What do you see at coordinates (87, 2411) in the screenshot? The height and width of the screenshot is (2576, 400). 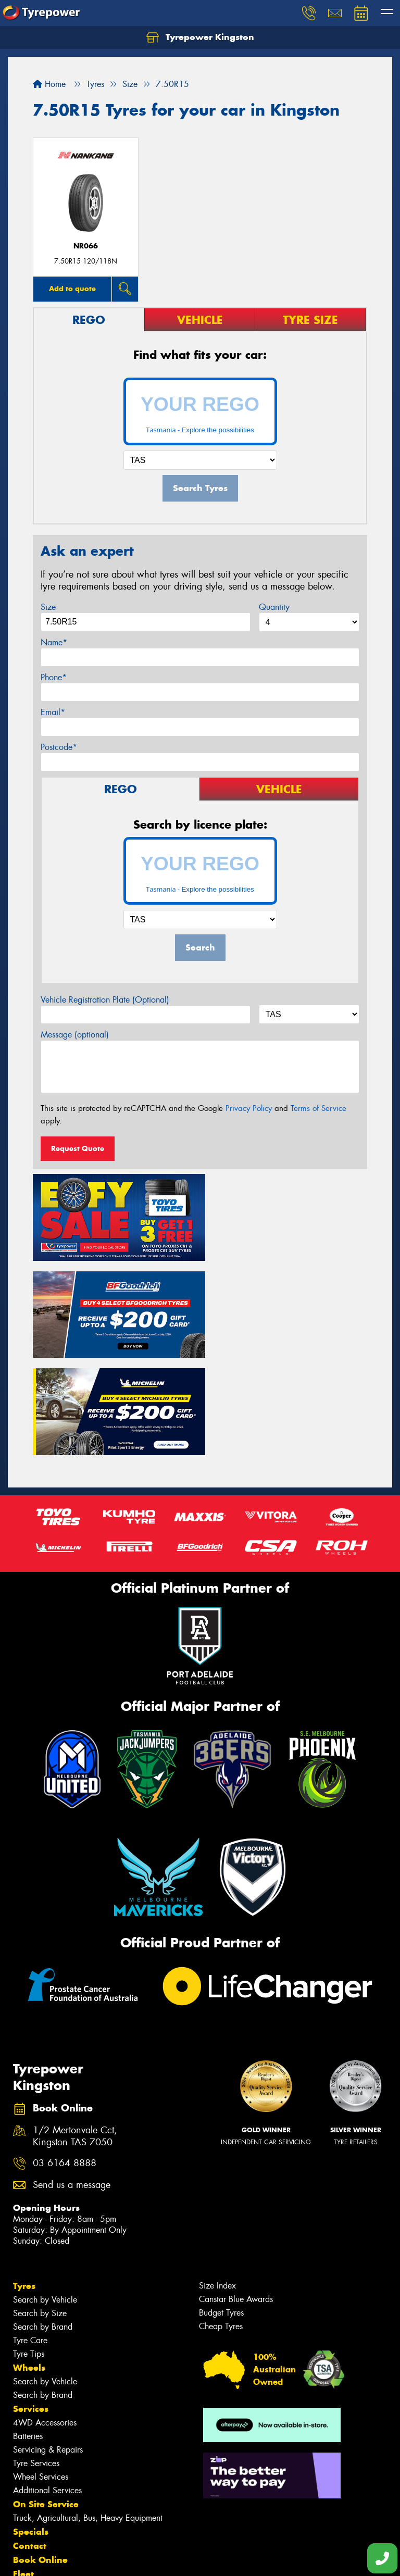 I see `Truck, Agricultural, Bus, Heavy Equipment` at bounding box center [87, 2411].